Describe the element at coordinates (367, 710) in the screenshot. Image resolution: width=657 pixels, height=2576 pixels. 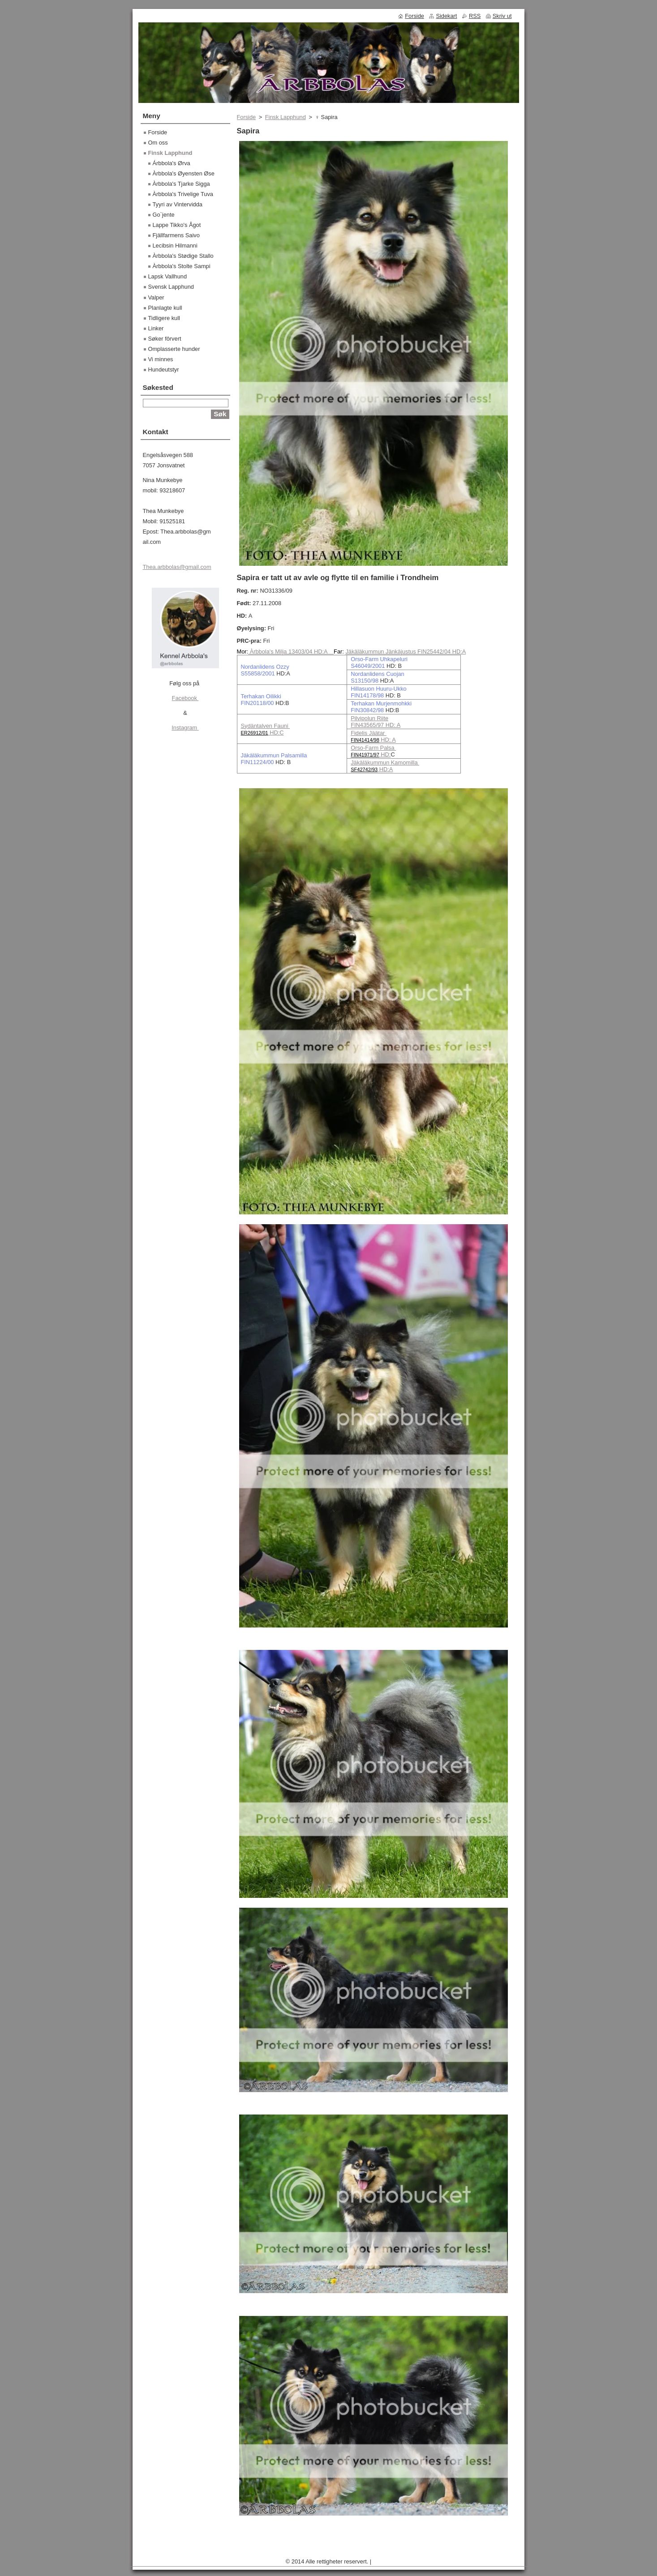
I see `FIN30842/98` at that location.